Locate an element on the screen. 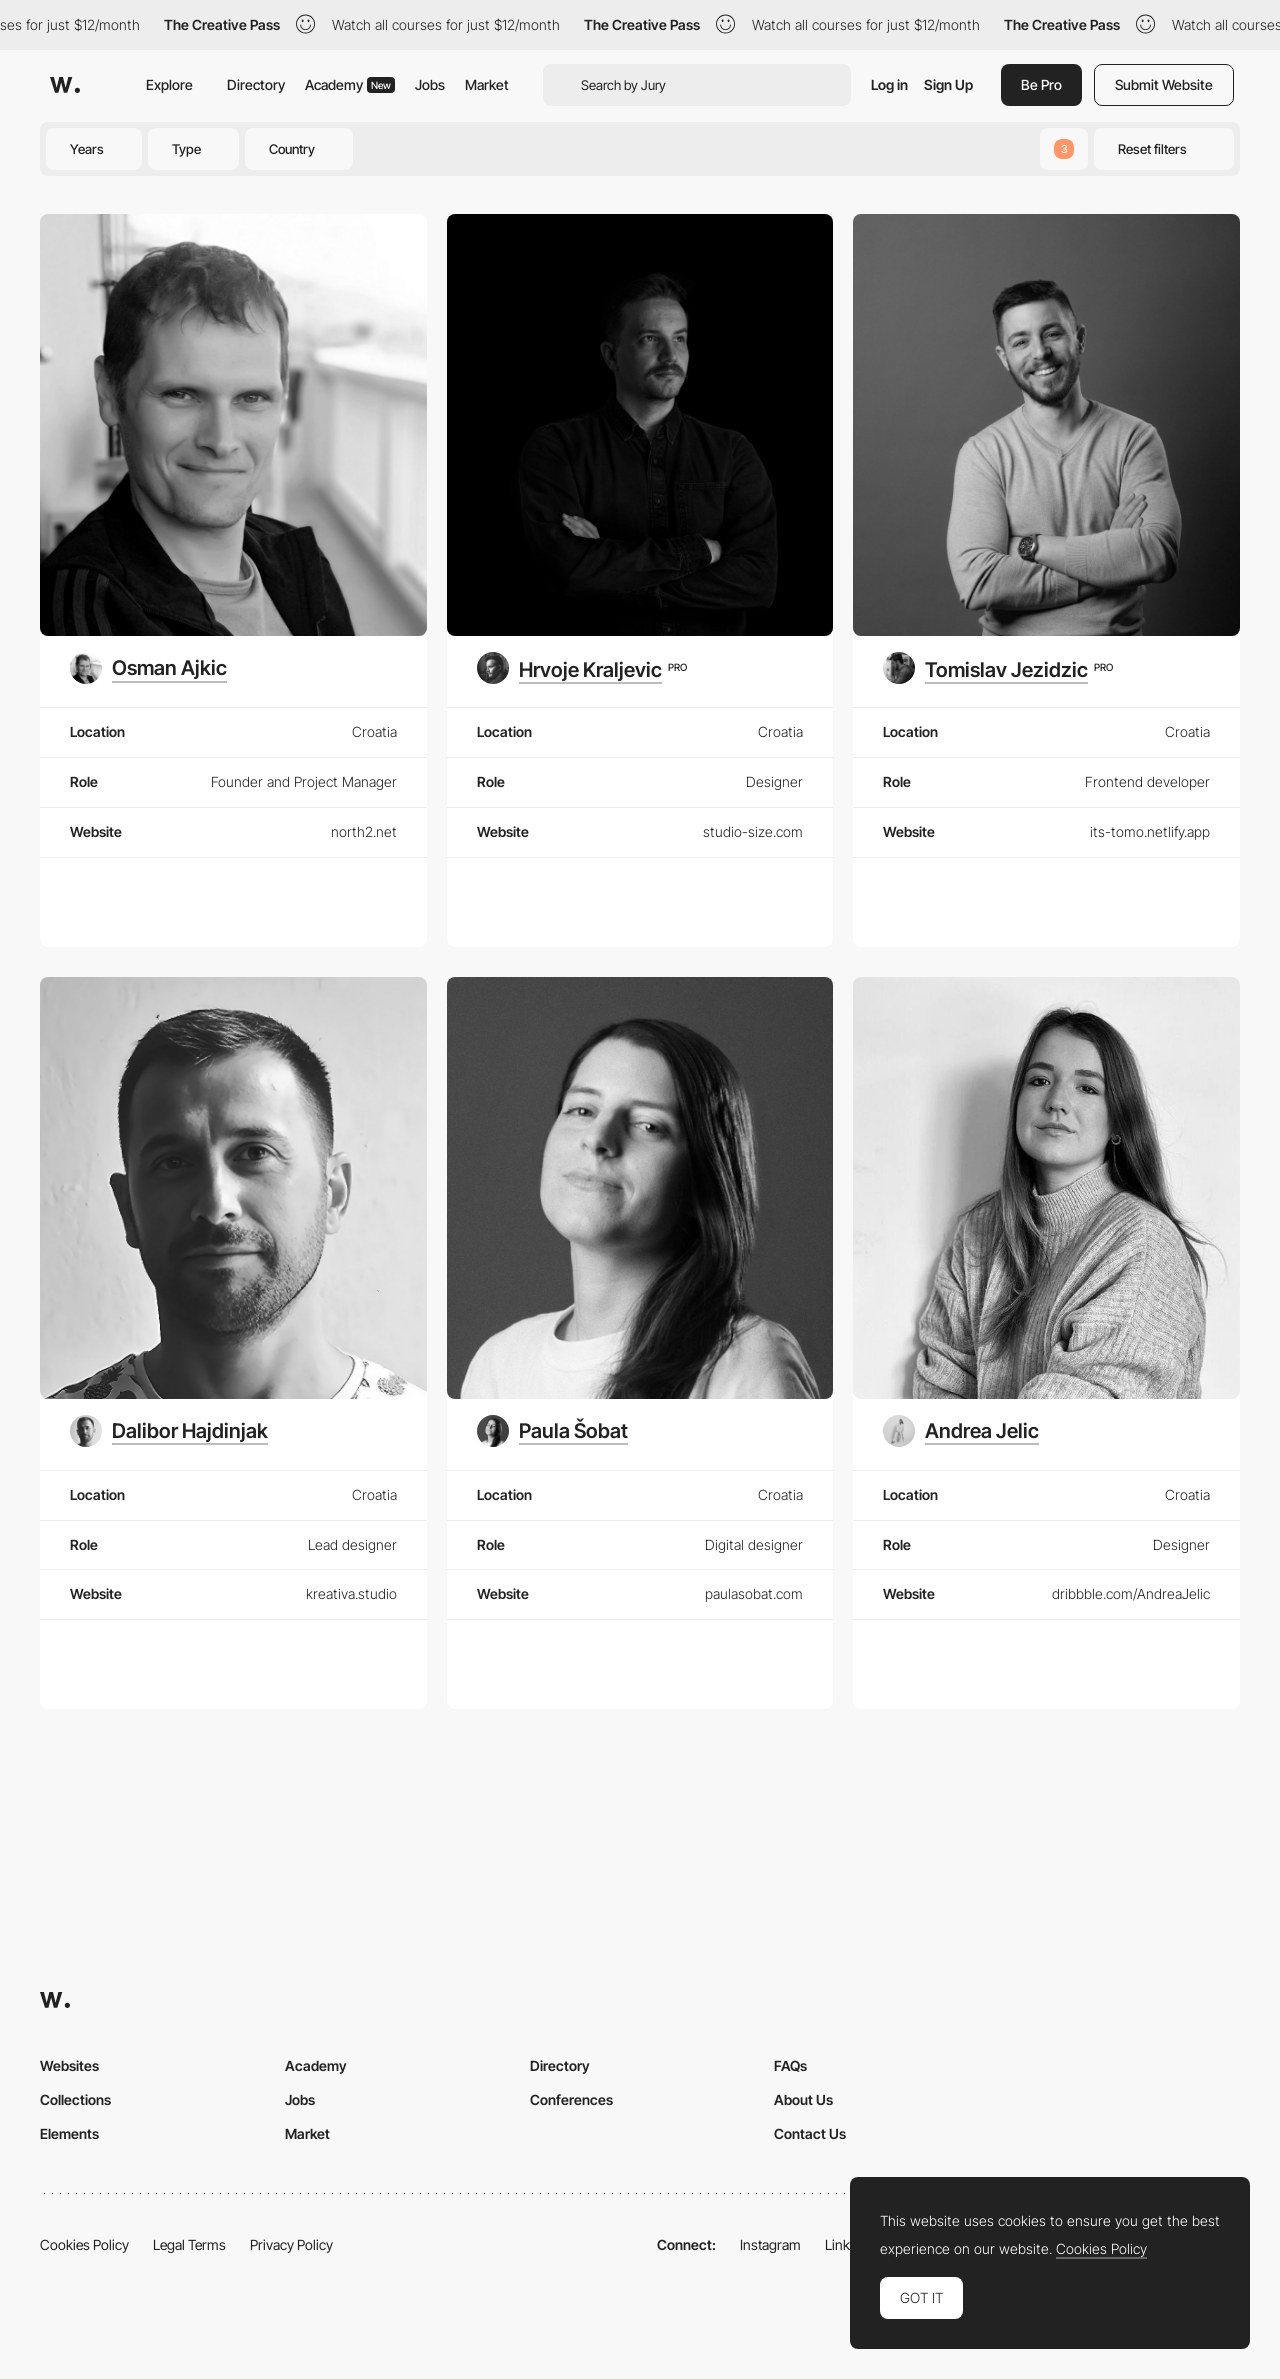  Market is located at coordinates (487, 84).